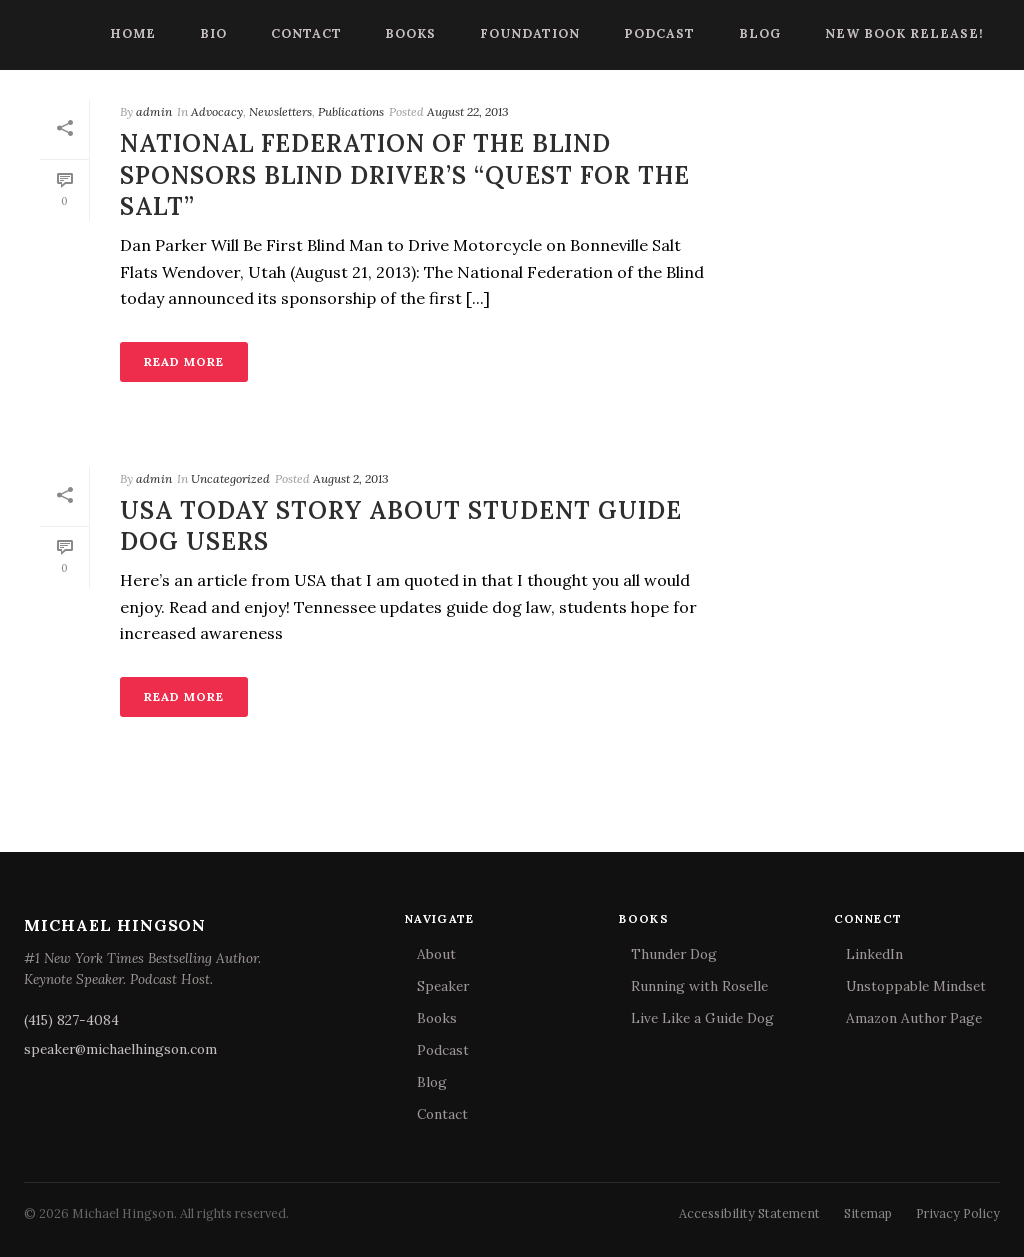  I want to click on admin, so click(154, 111).